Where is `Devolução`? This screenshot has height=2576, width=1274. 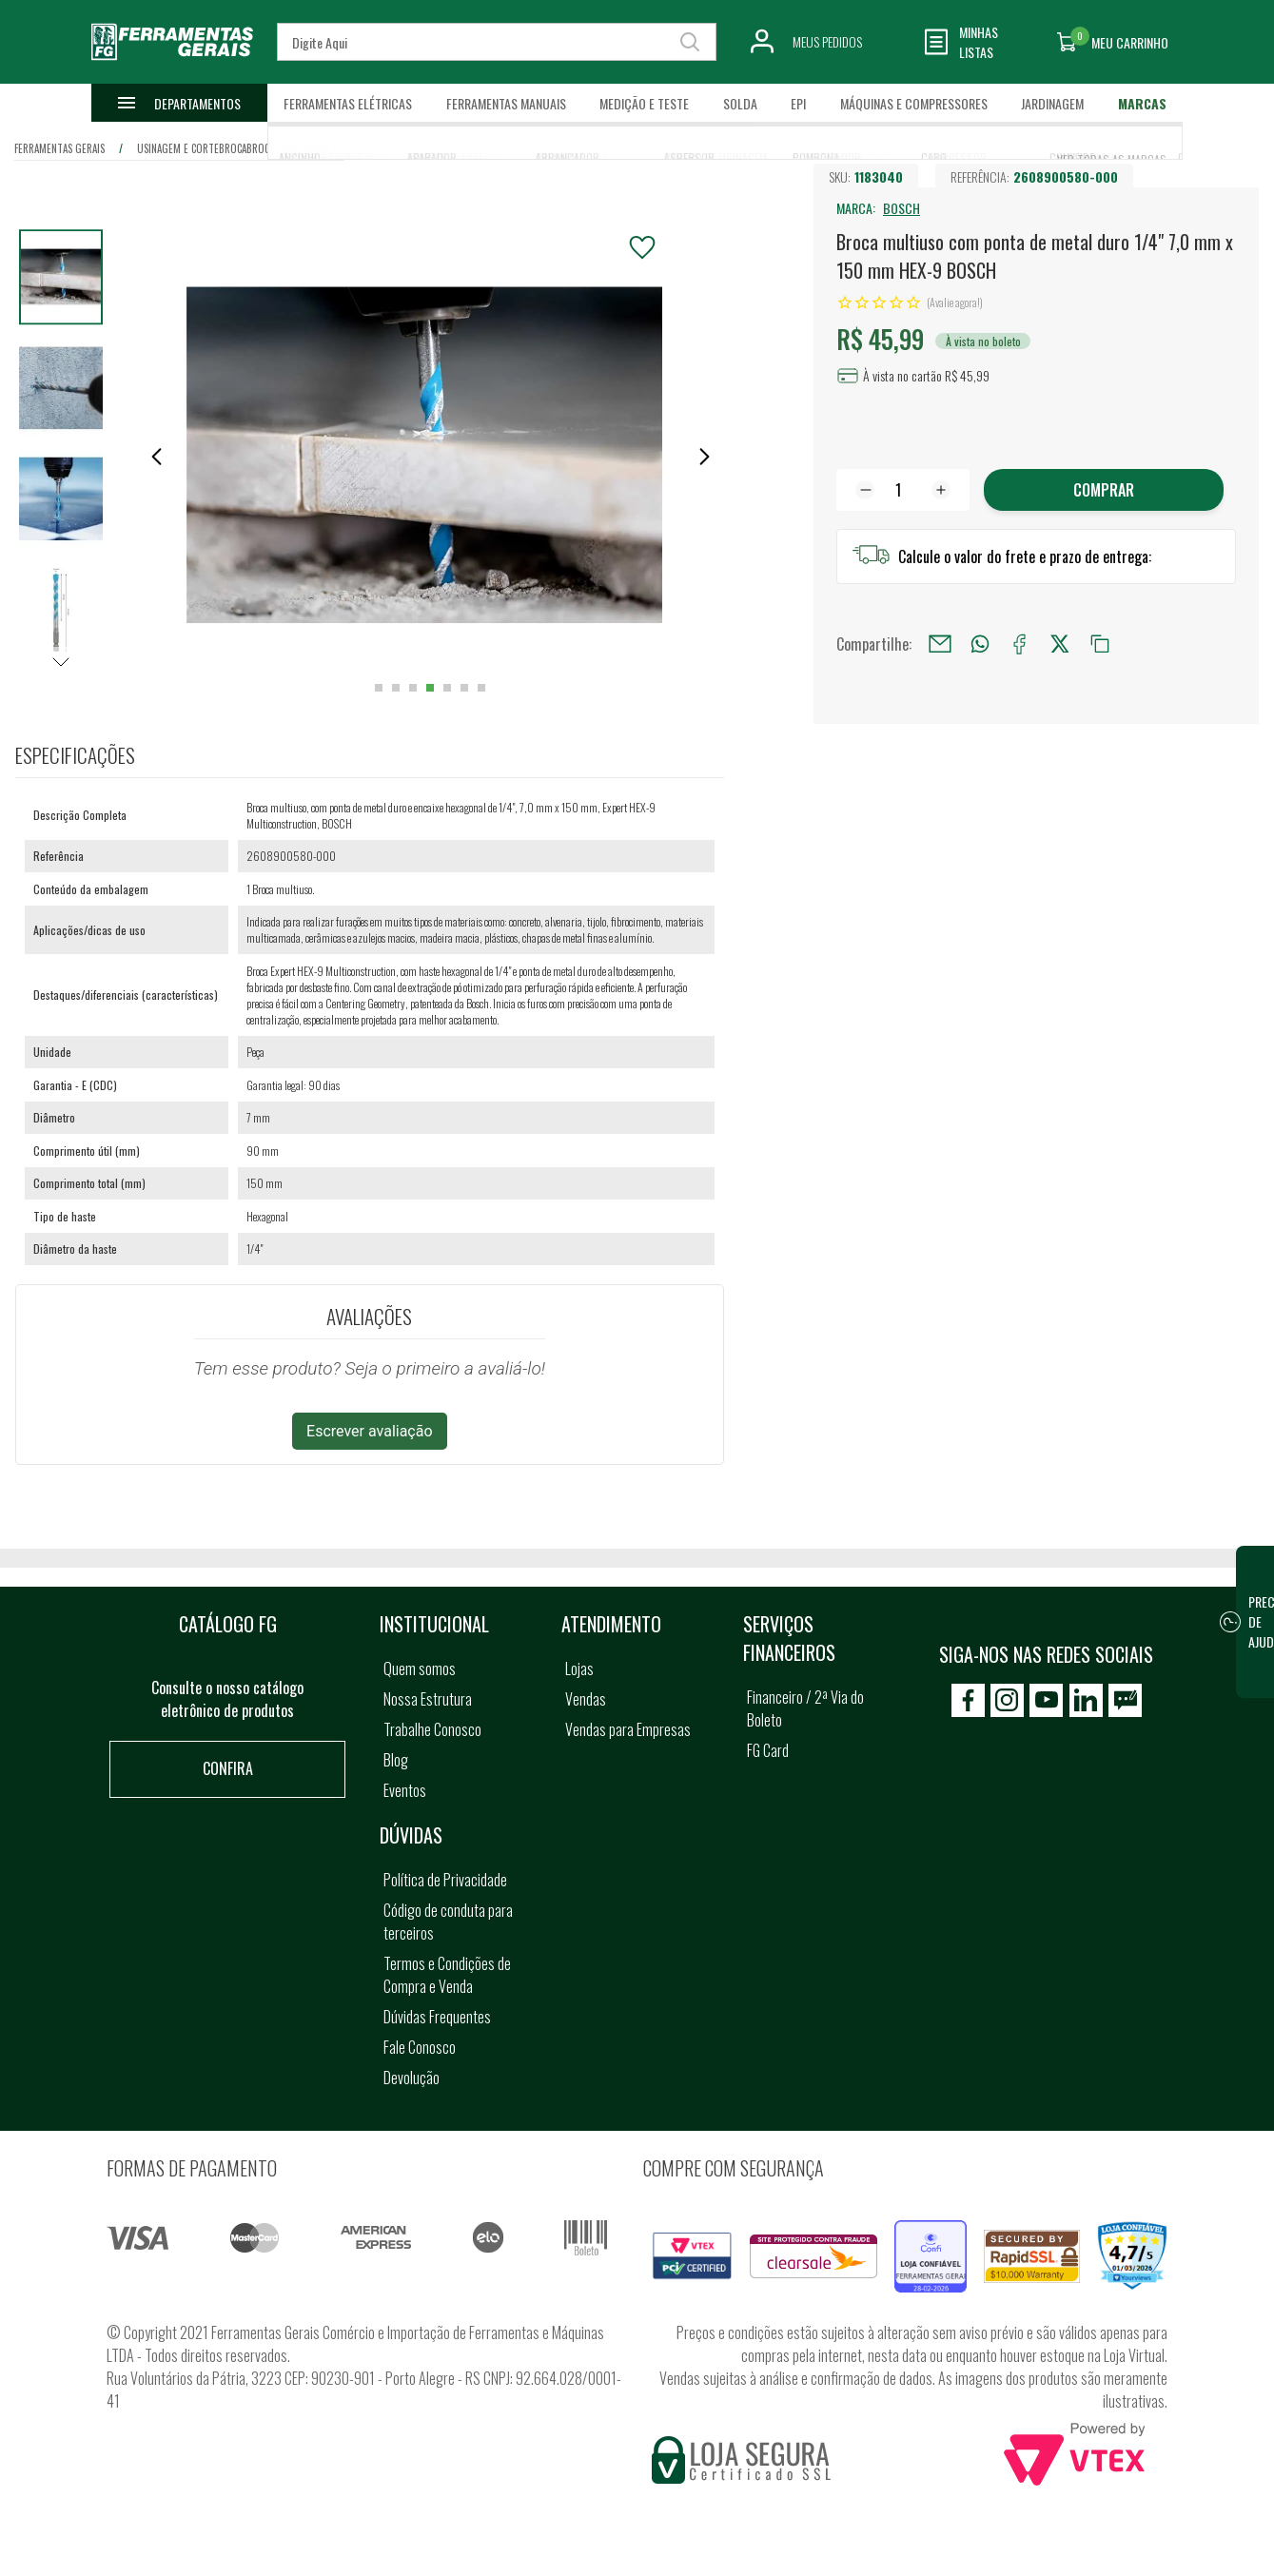 Devolução is located at coordinates (411, 2077).